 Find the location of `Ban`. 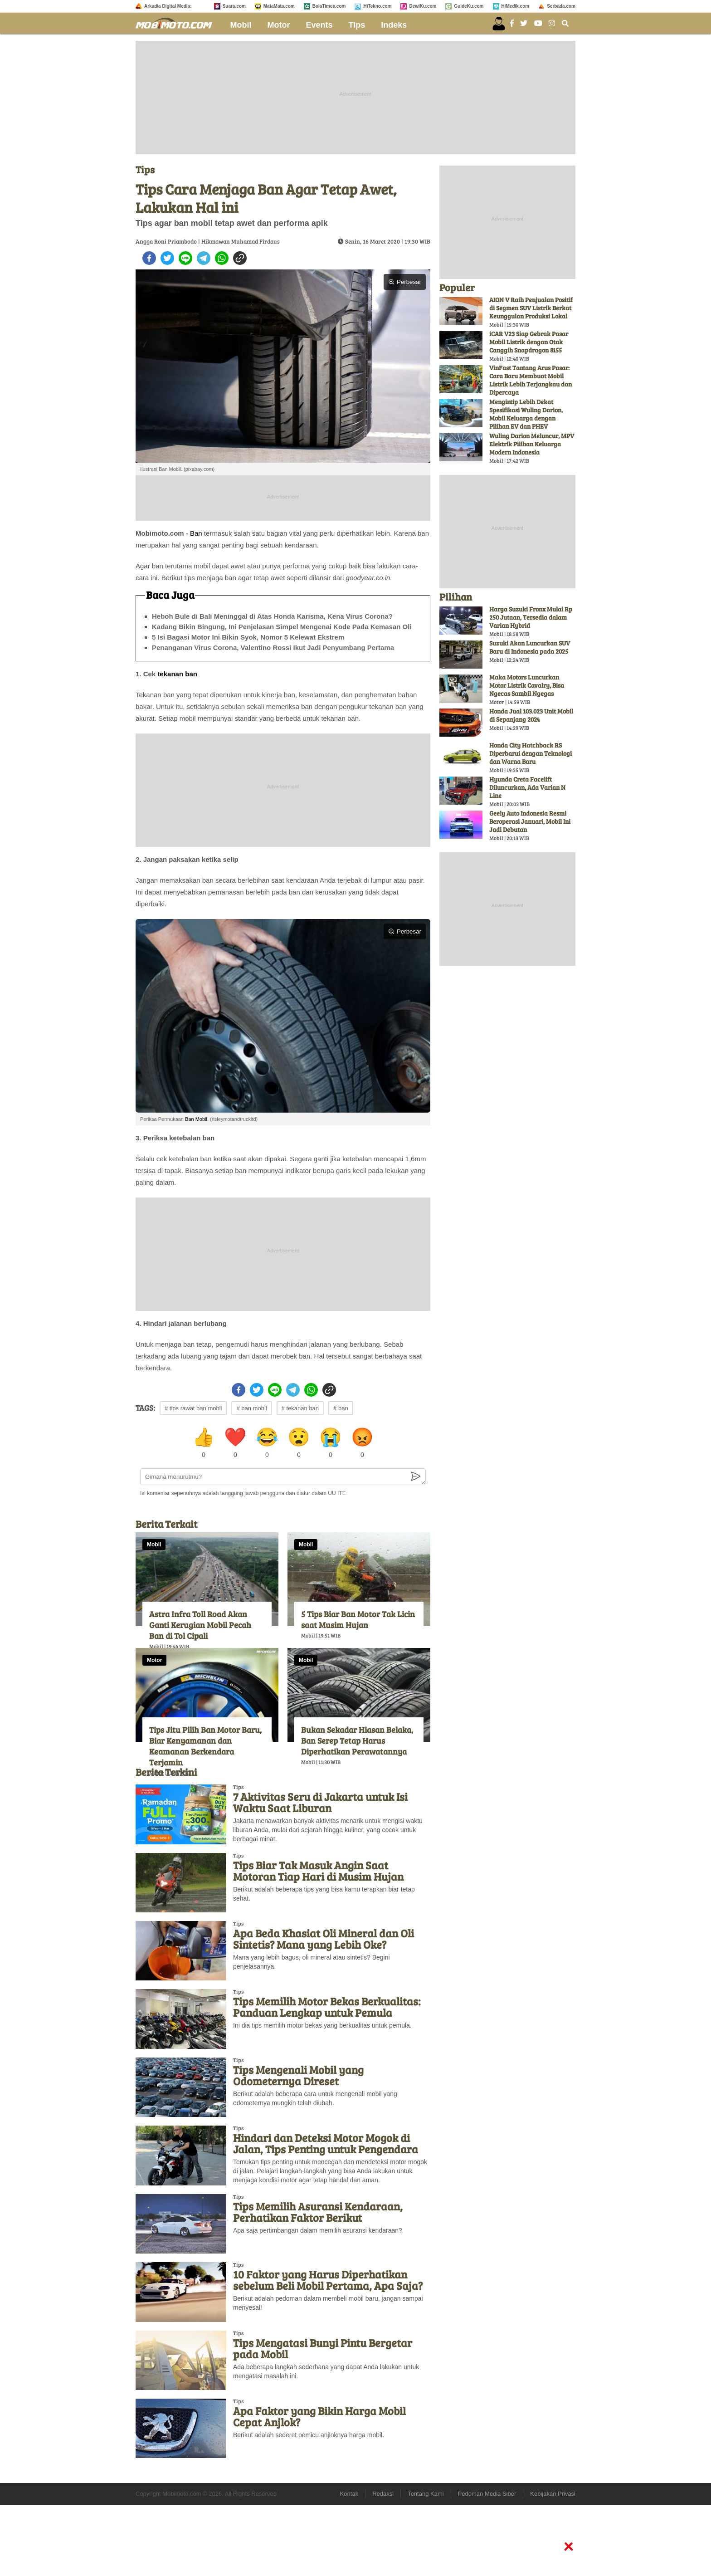

Ban is located at coordinates (196, 533).